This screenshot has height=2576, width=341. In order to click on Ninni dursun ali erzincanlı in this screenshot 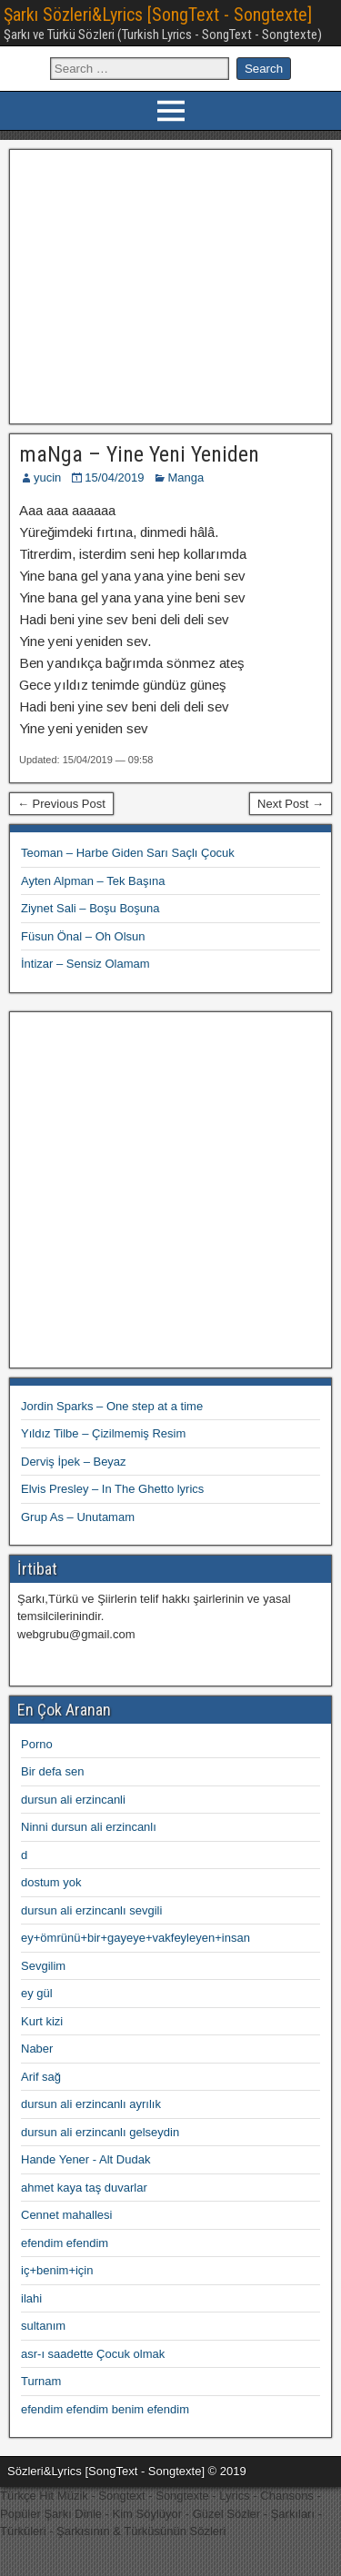, I will do `click(88, 1827)`.